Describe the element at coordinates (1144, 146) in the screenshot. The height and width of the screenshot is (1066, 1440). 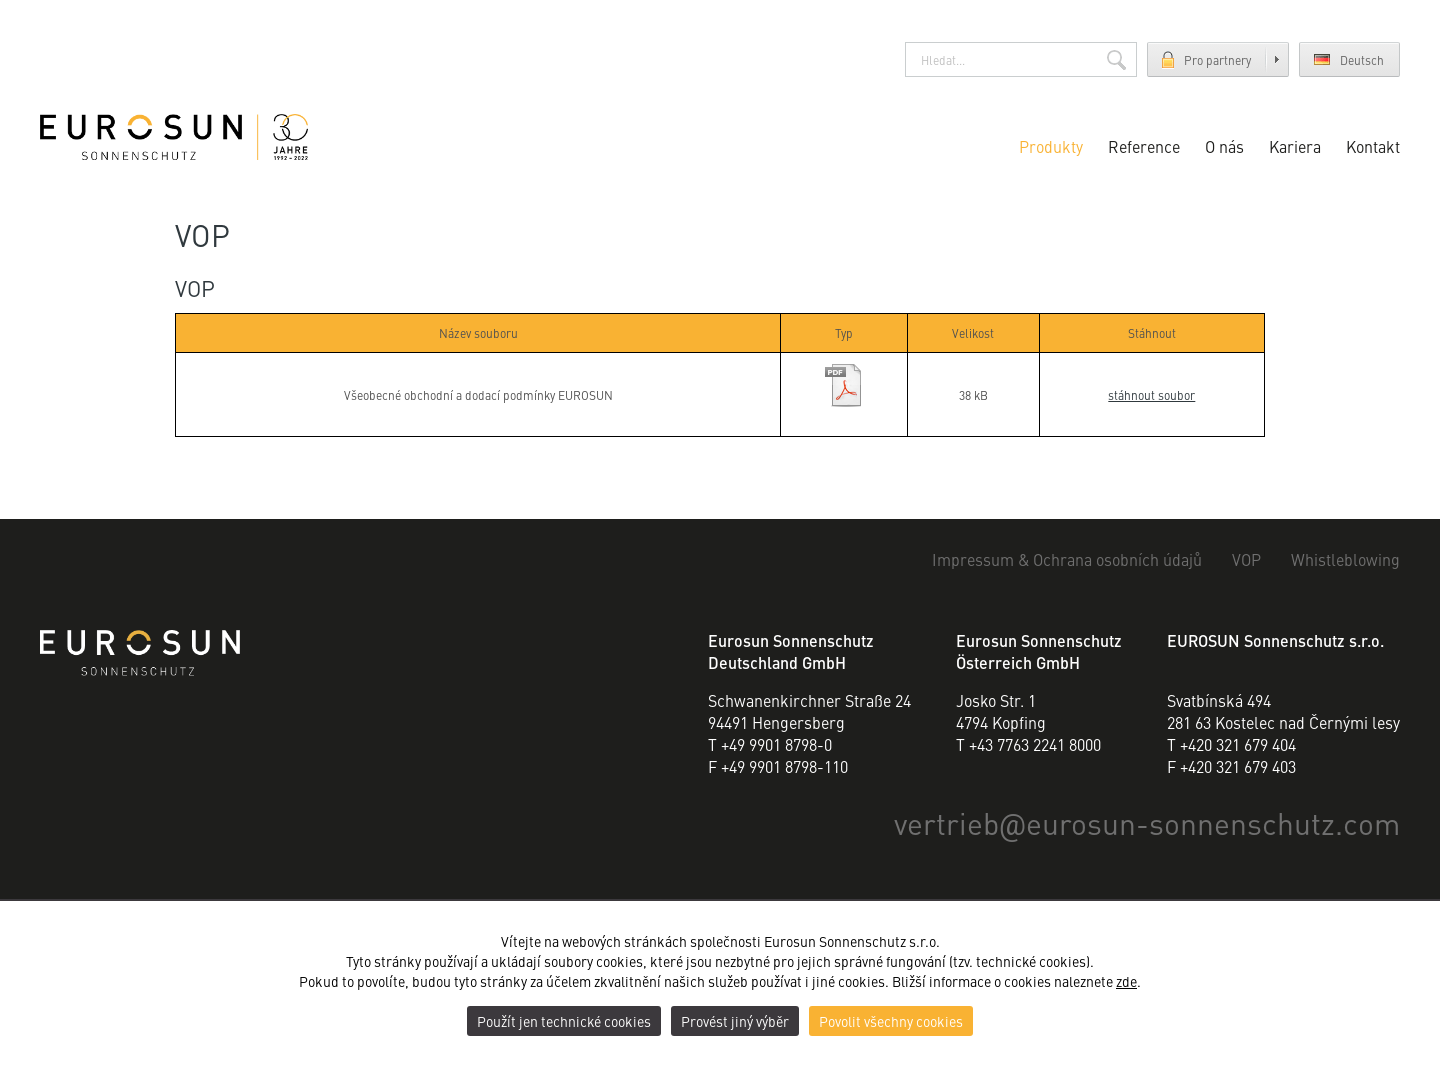
I see `Reference` at that location.